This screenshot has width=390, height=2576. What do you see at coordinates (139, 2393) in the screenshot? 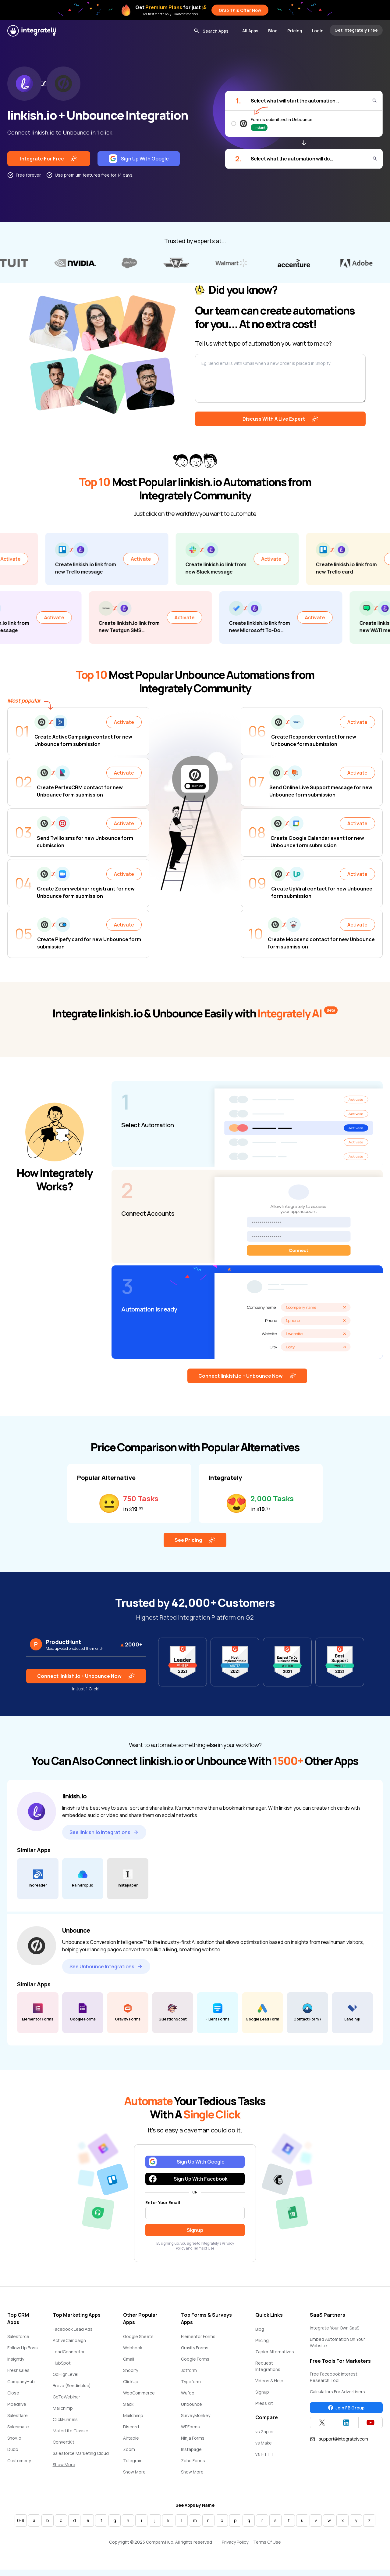
I see `WooCommerce` at bounding box center [139, 2393].